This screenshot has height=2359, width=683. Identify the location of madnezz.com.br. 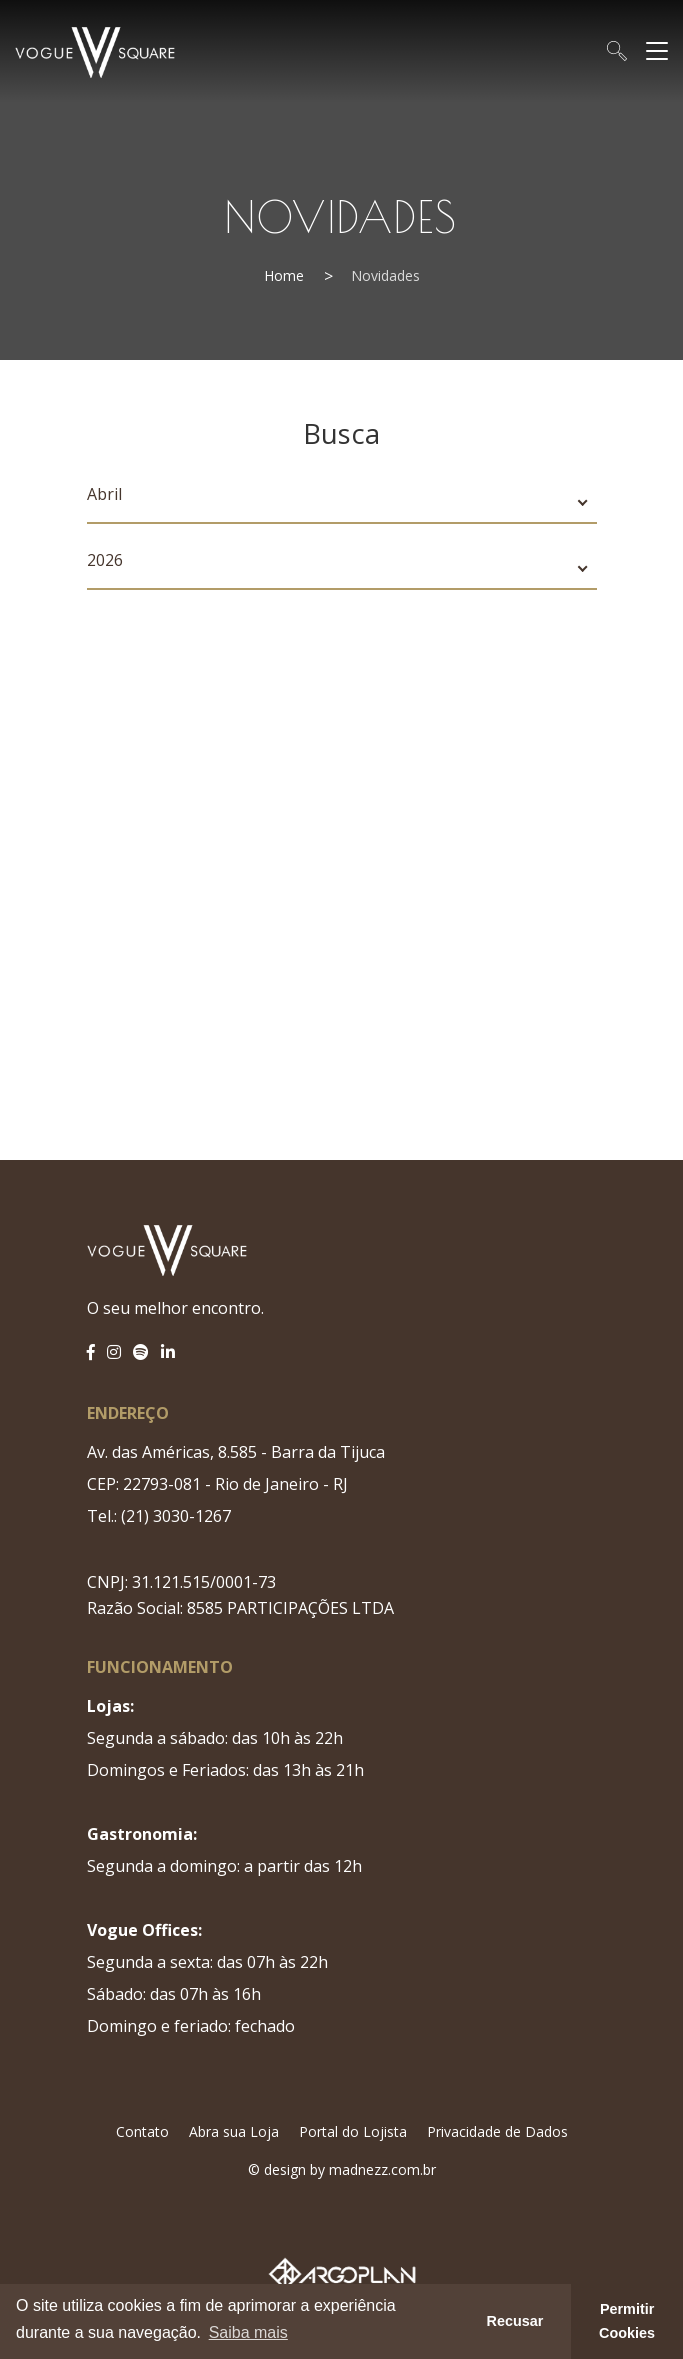
(382, 2169).